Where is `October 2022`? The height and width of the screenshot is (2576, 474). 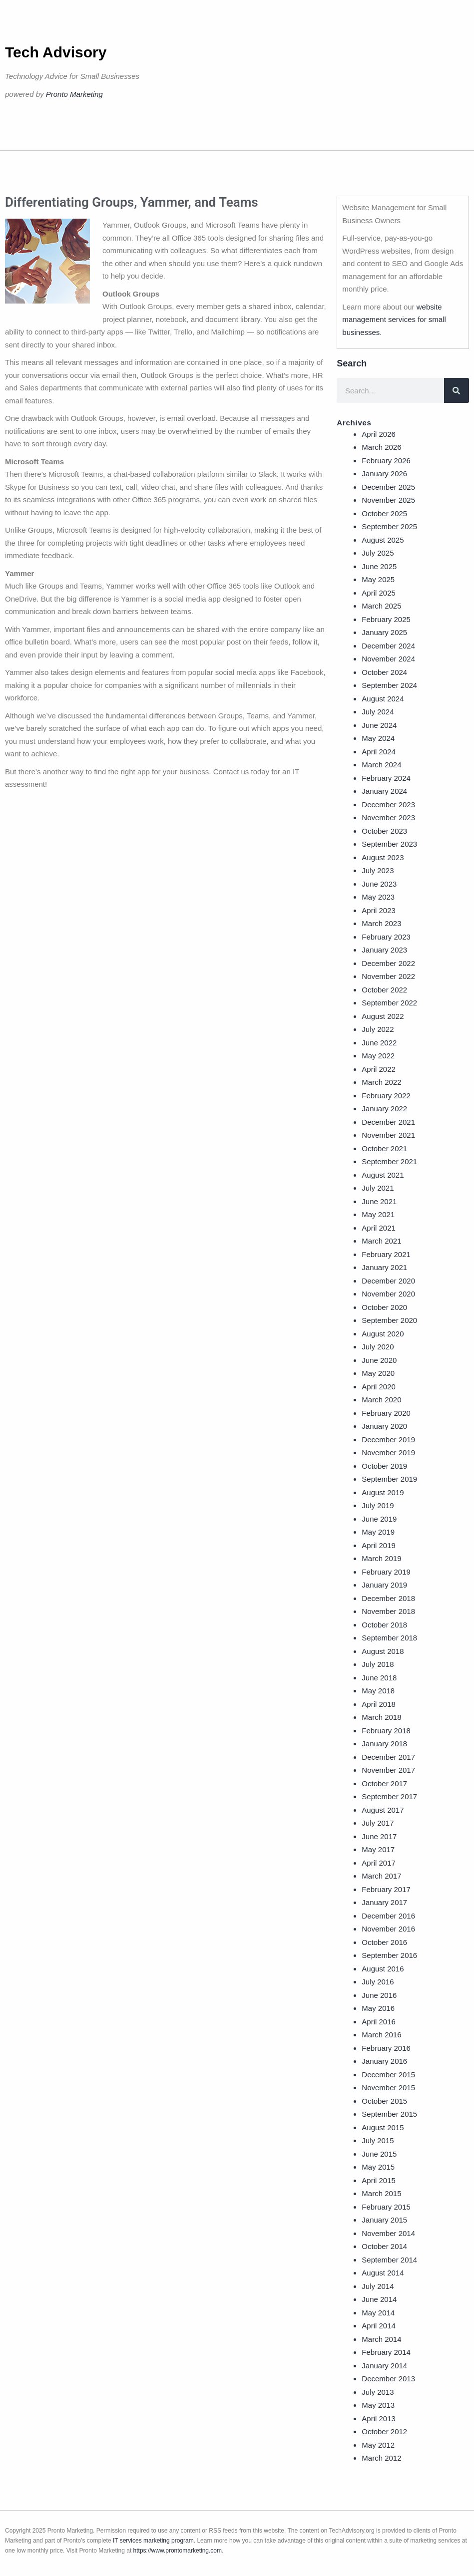 October 2022 is located at coordinates (384, 989).